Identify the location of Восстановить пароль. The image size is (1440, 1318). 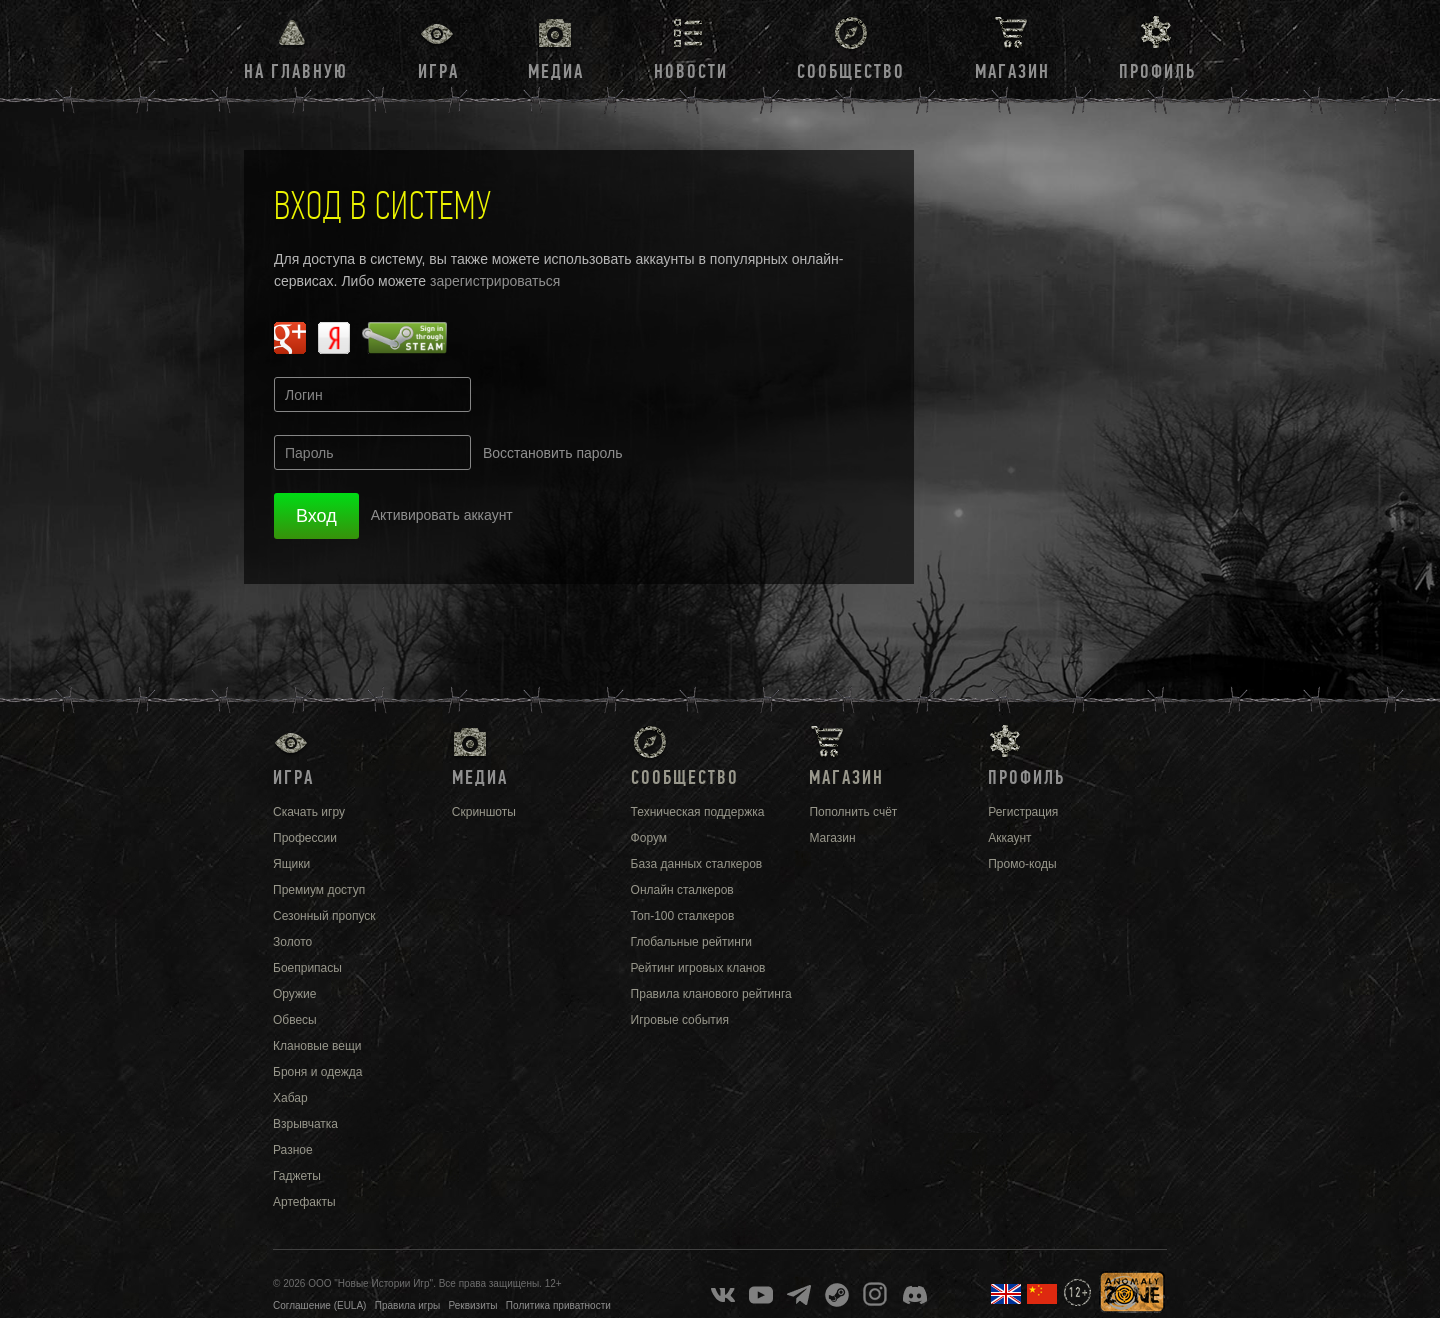
(553, 453).